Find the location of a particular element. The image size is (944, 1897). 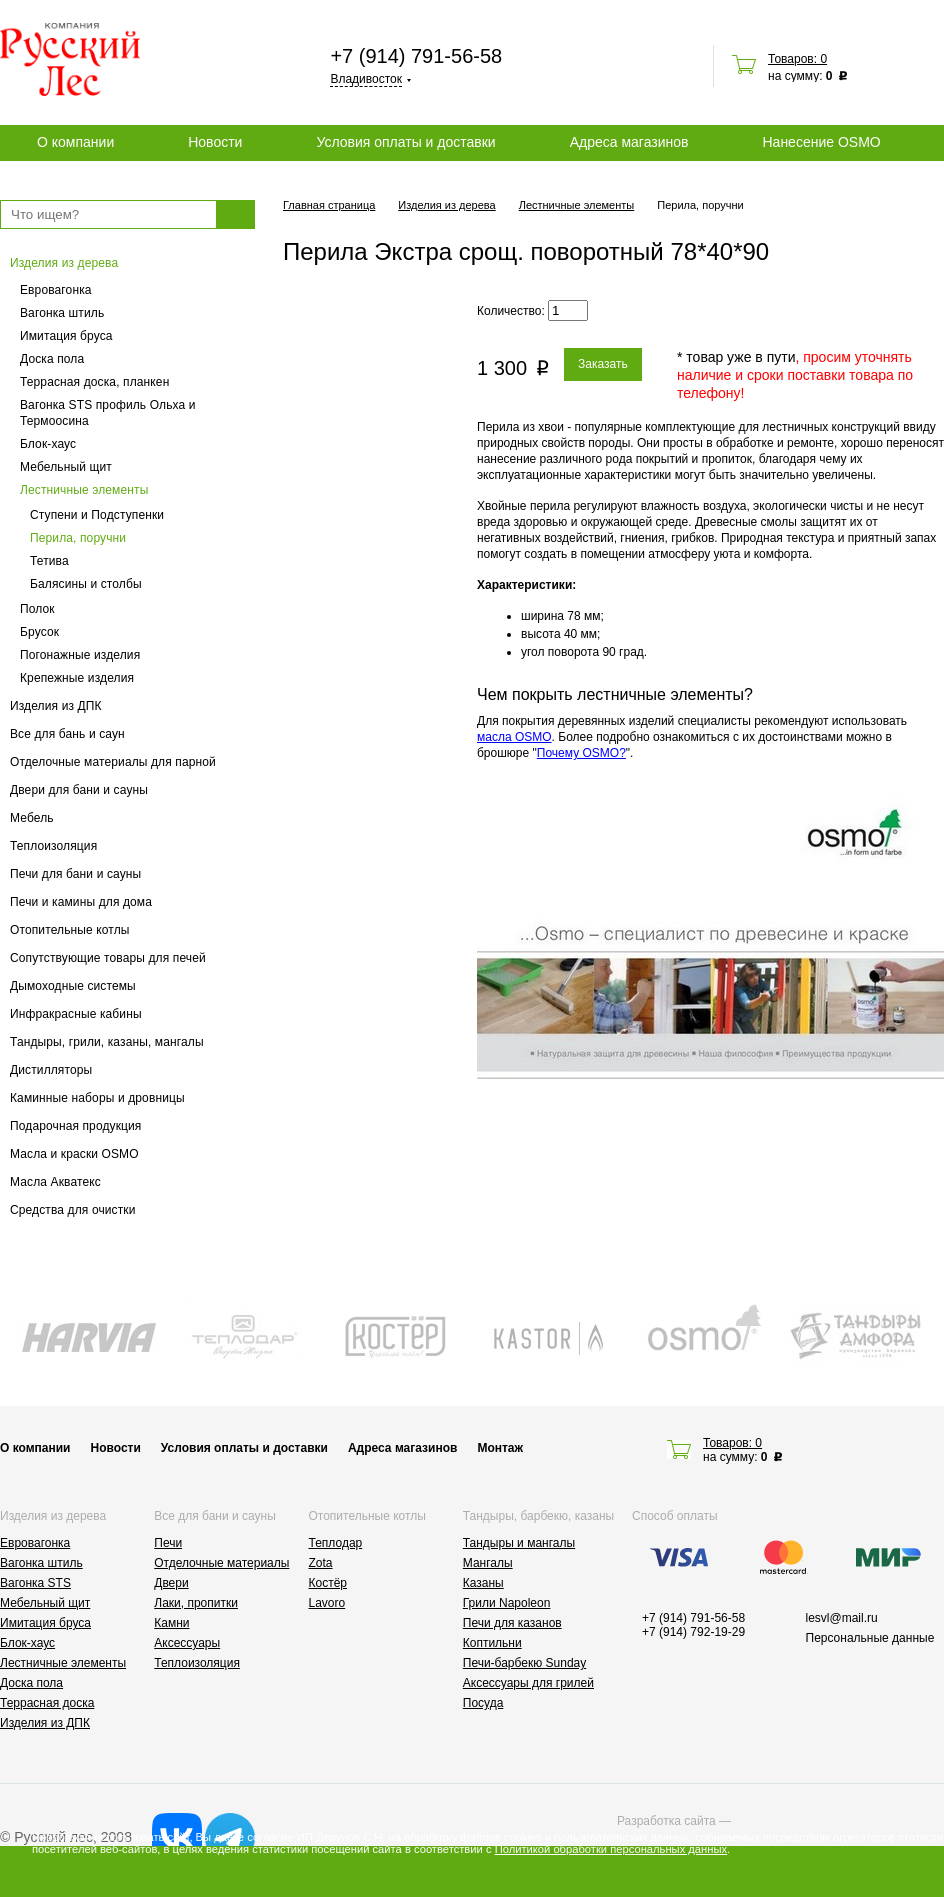

Тандыры, грили, казаны, мангалы is located at coordinates (107, 1042).